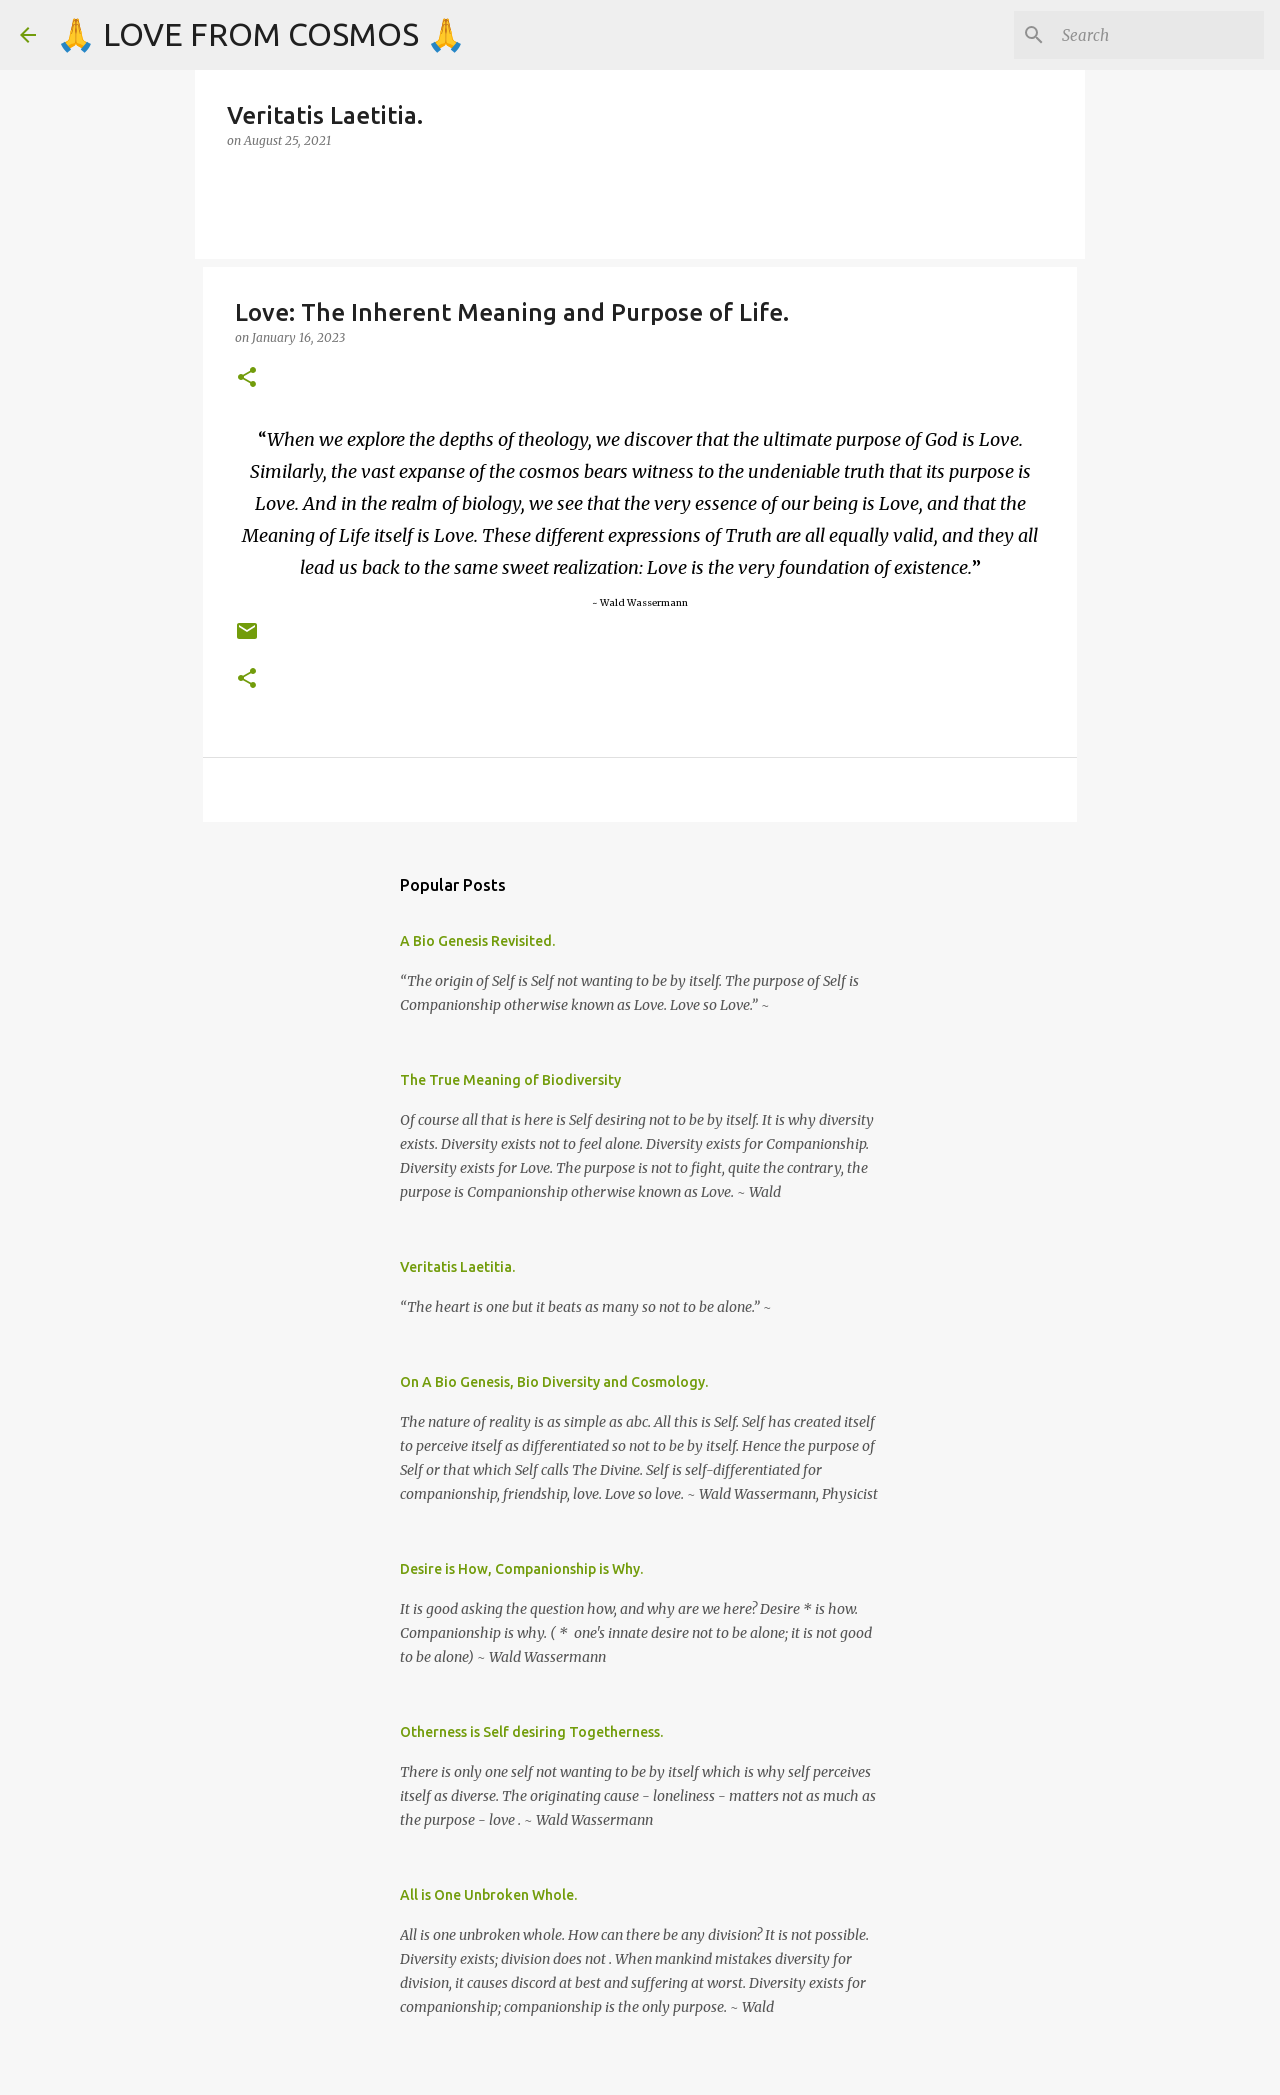 This screenshot has height=2095, width=1280. I want to click on Veritatis Laetitia., so click(457, 1267).